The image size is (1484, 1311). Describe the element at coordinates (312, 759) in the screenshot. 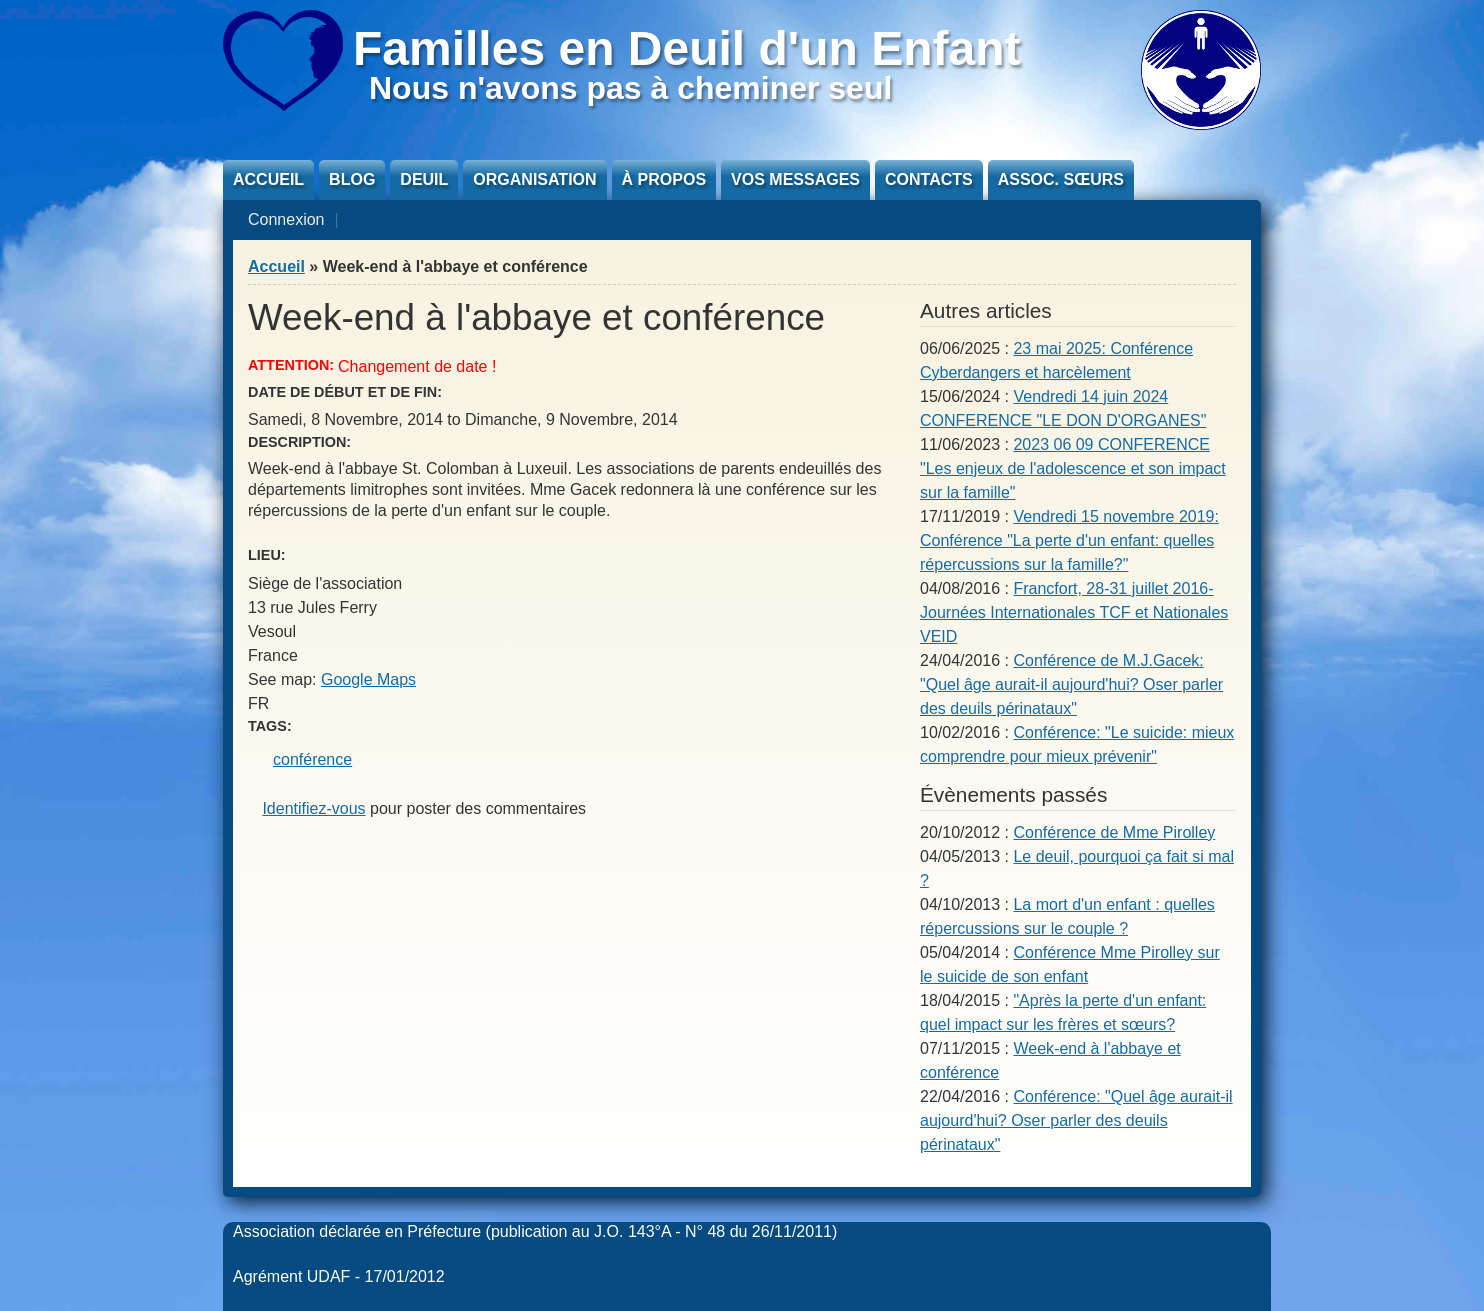

I see `conférence` at that location.